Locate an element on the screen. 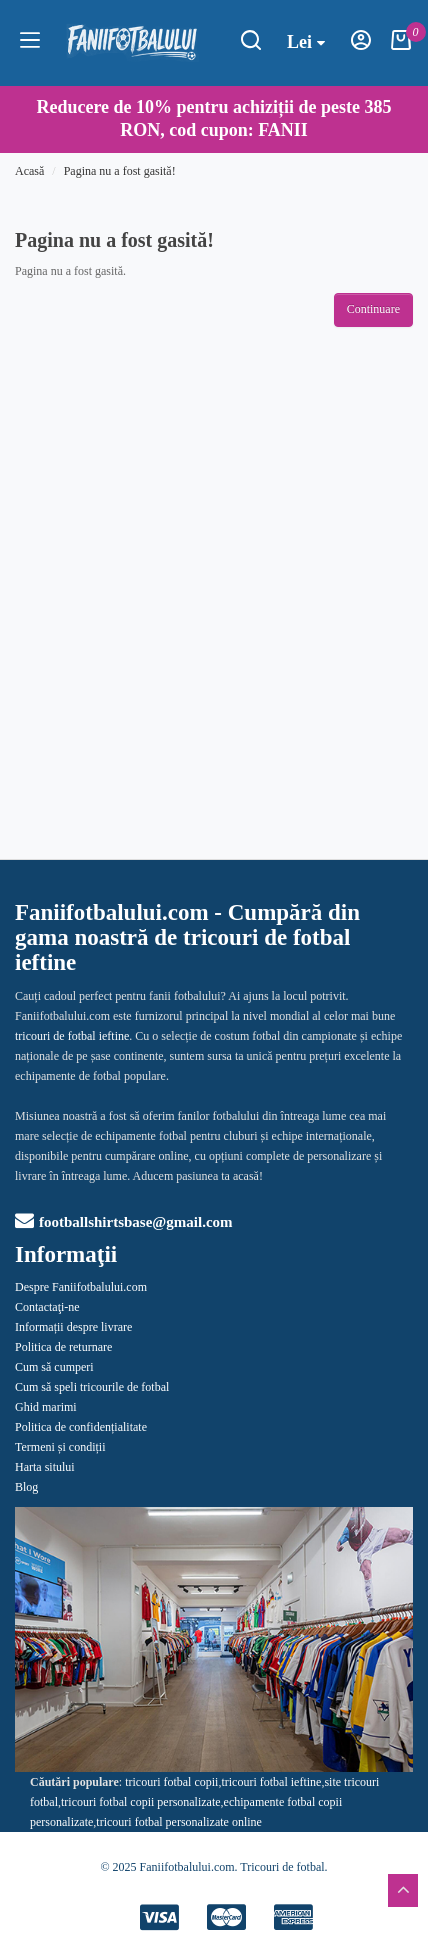 This screenshot has width=428, height=1942. Harta sitului is located at coordinates (45, 1467).